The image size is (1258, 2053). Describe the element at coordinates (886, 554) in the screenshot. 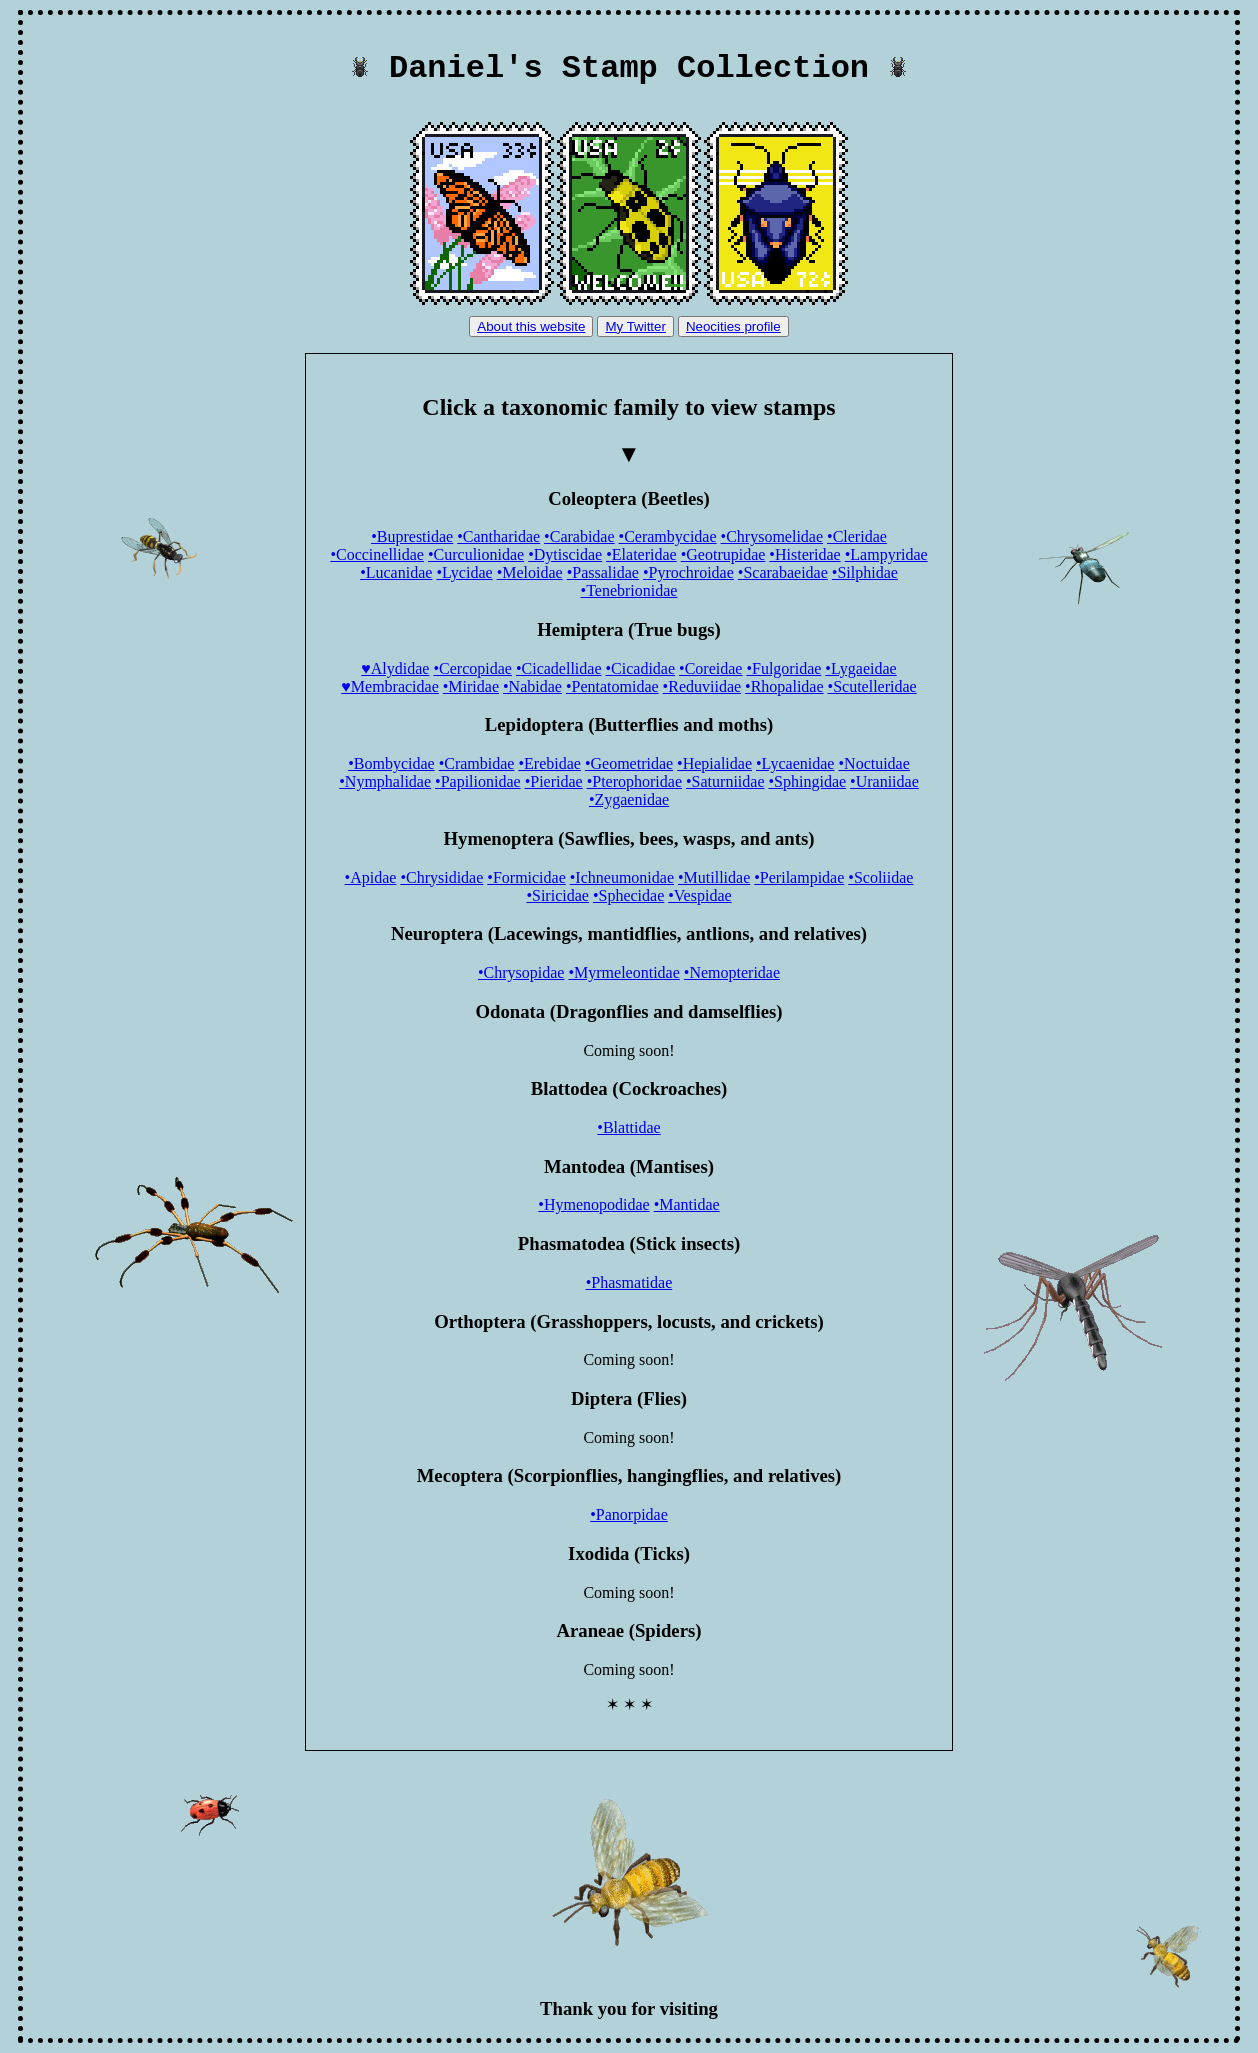

I see `•Lampyridae` at that location.